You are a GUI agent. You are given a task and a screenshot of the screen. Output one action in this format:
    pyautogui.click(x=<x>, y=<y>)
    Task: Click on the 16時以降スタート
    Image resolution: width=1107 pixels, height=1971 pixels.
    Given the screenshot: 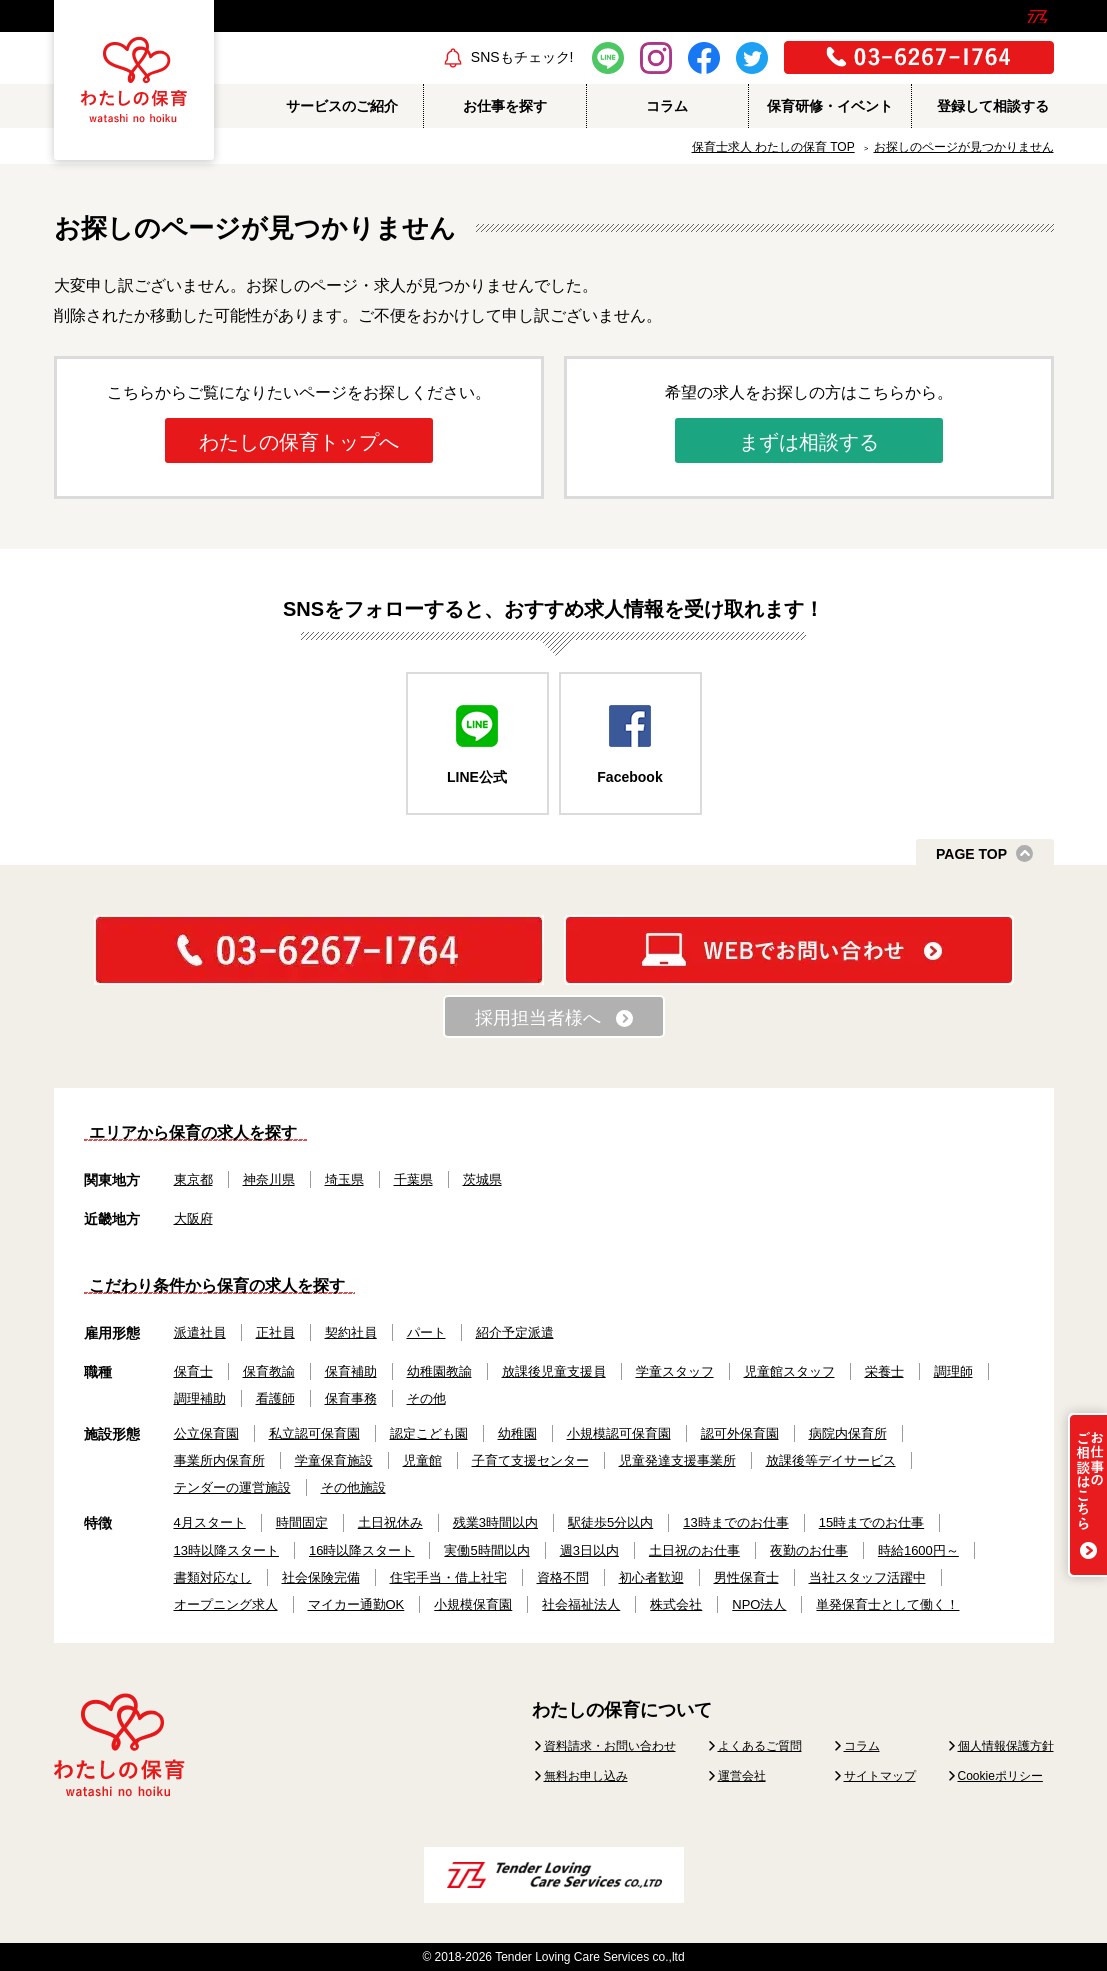 What is the action you would take?
    pyautogui.click(x=361, y=1550)
    